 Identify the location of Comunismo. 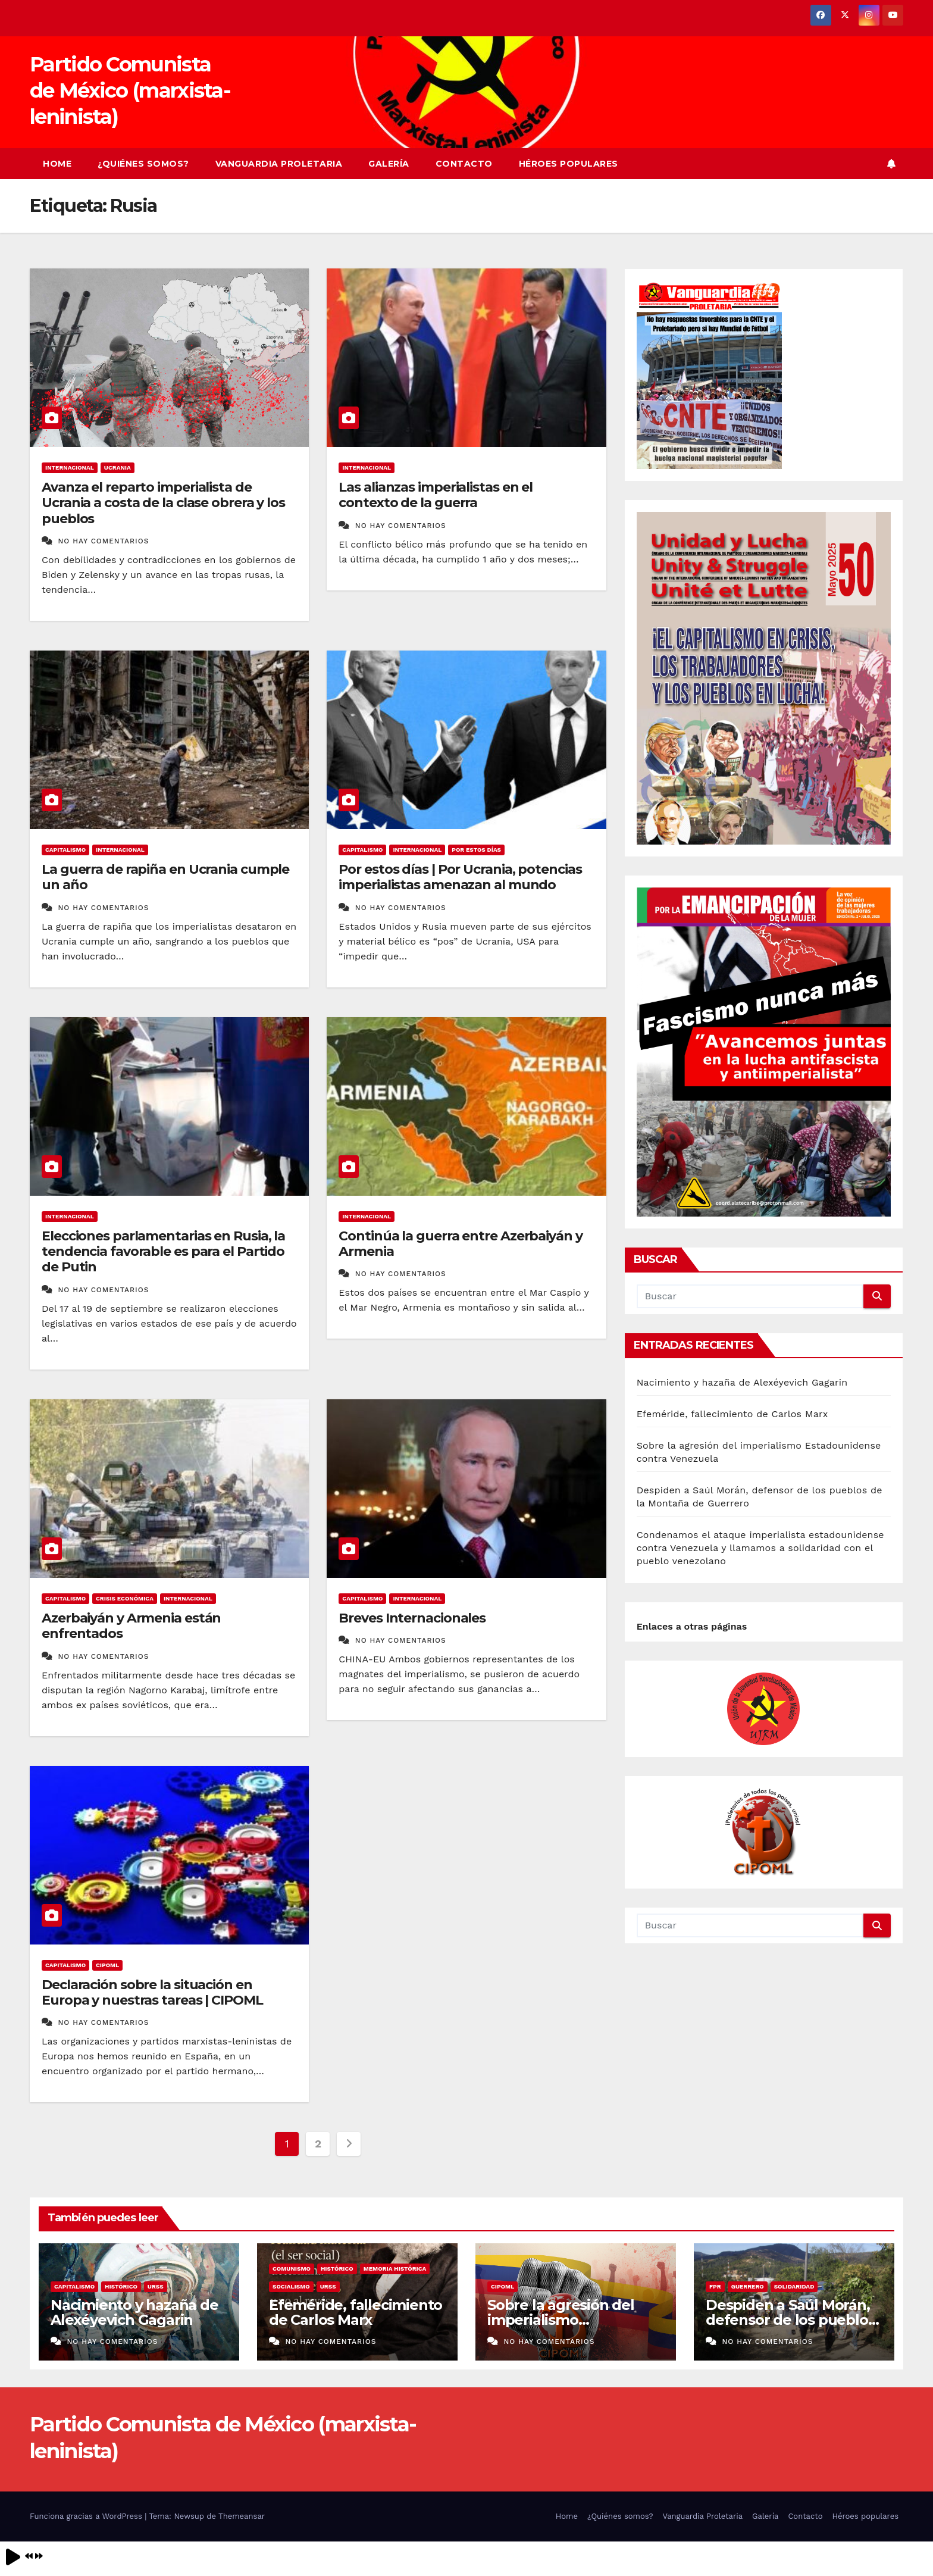
(292, 2268).